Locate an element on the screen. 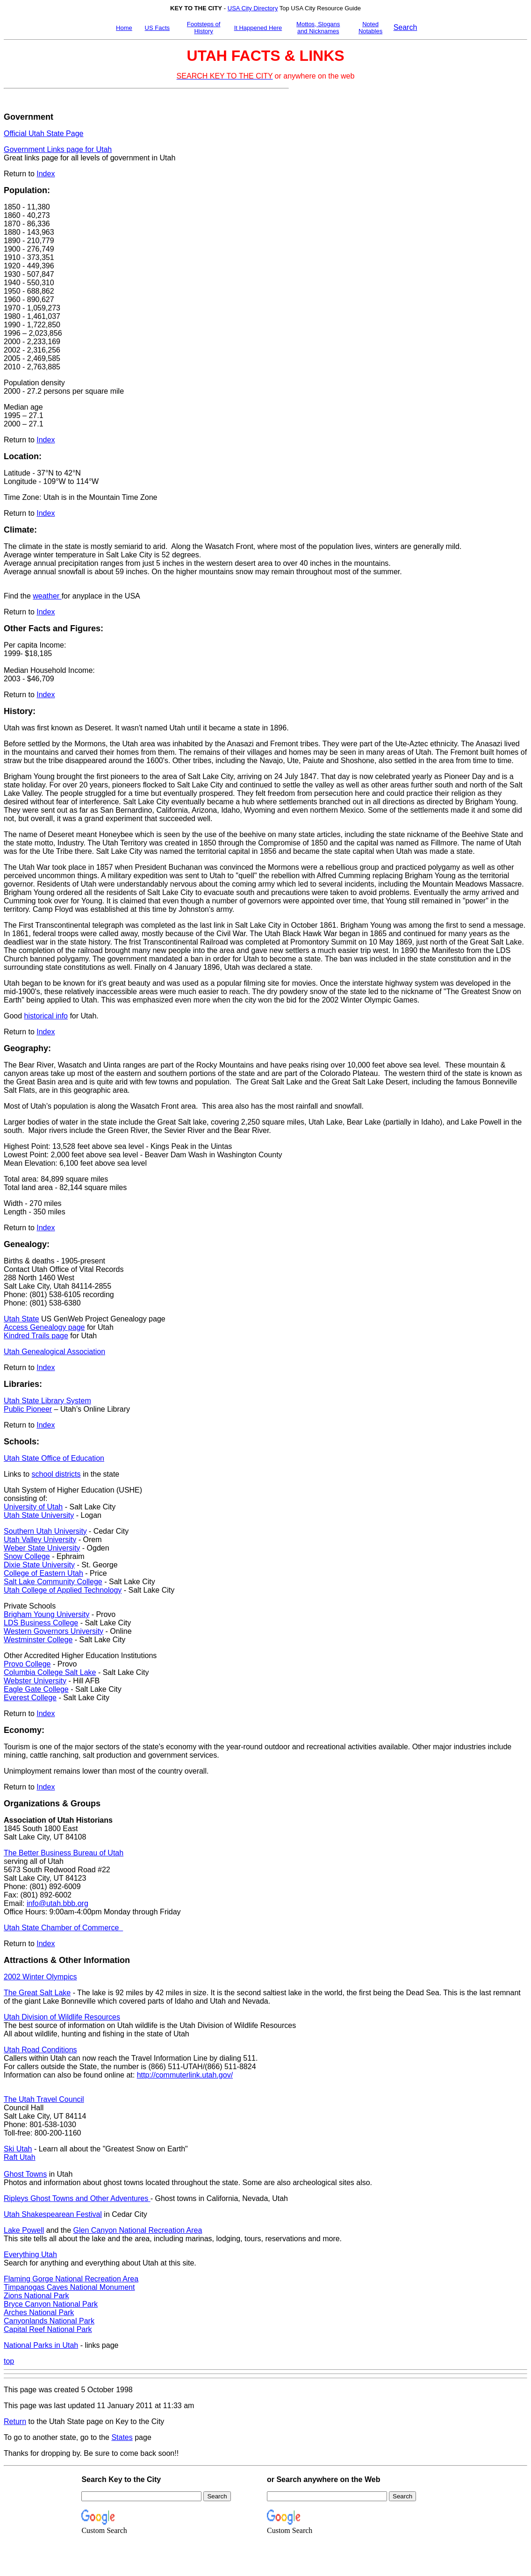  LDS Business College is located at coordinates (41, 1623).